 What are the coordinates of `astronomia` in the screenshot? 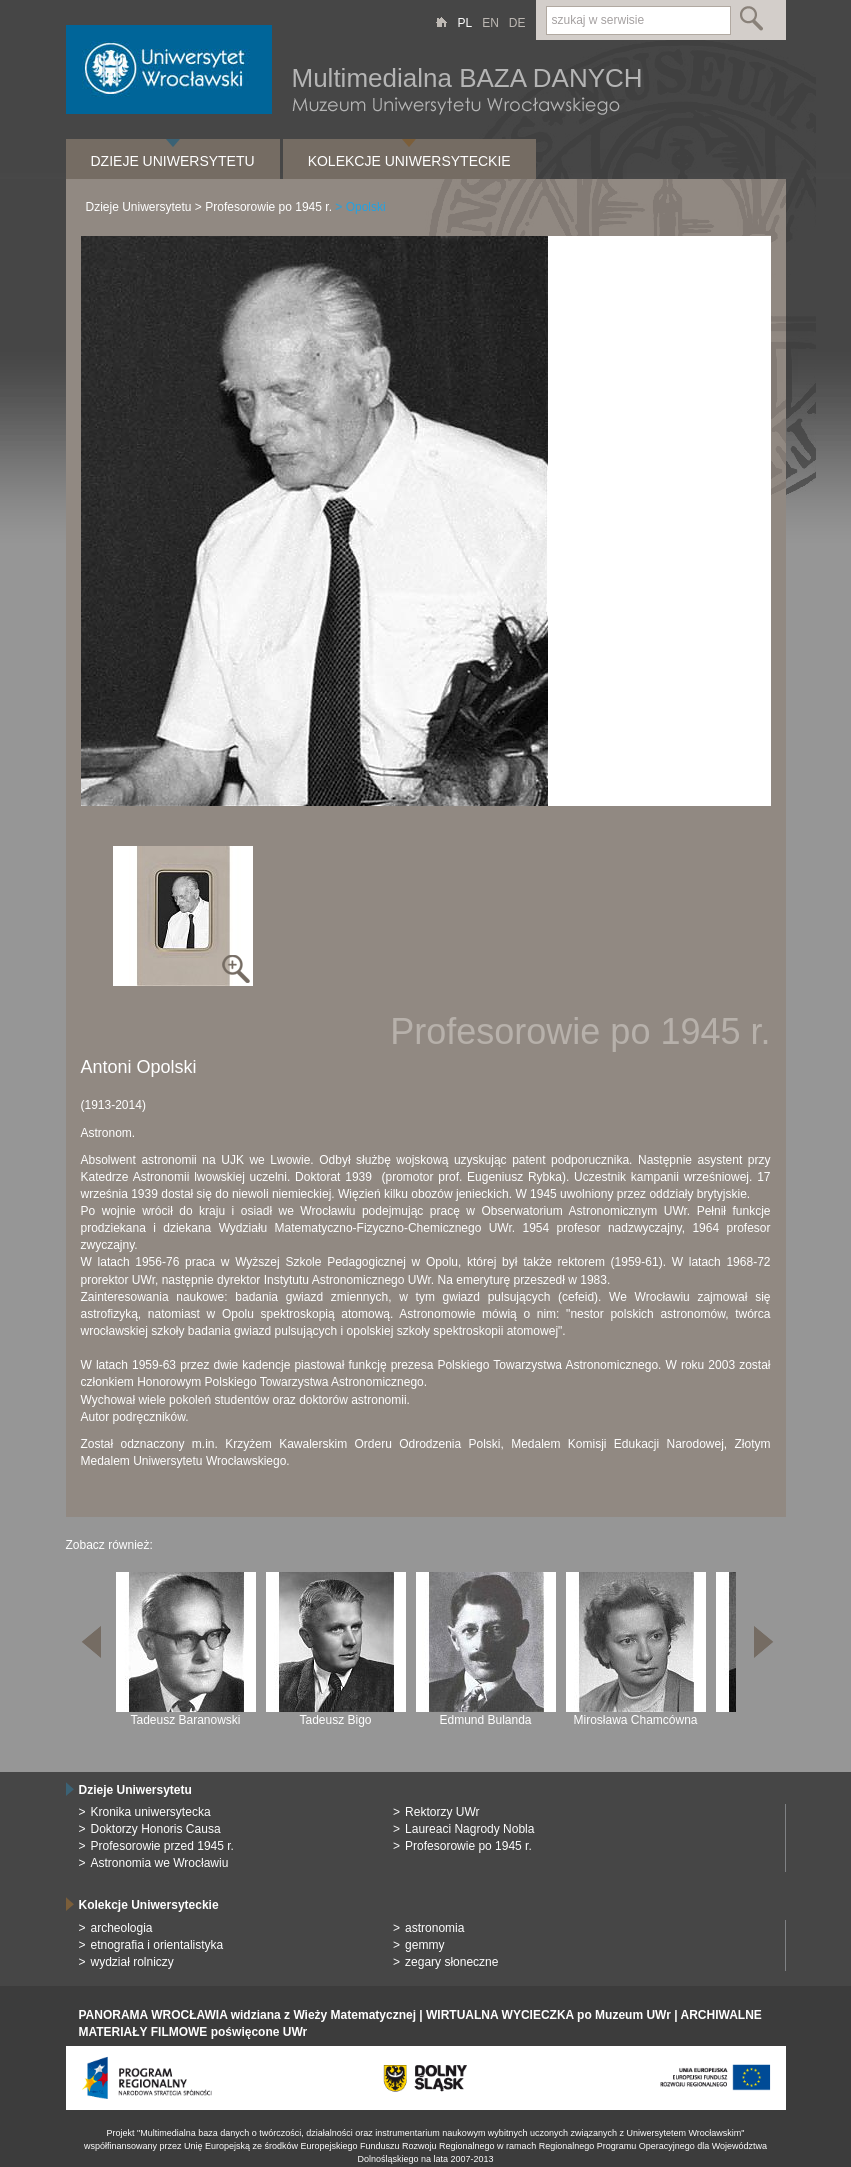 It's located at (434, 1928).